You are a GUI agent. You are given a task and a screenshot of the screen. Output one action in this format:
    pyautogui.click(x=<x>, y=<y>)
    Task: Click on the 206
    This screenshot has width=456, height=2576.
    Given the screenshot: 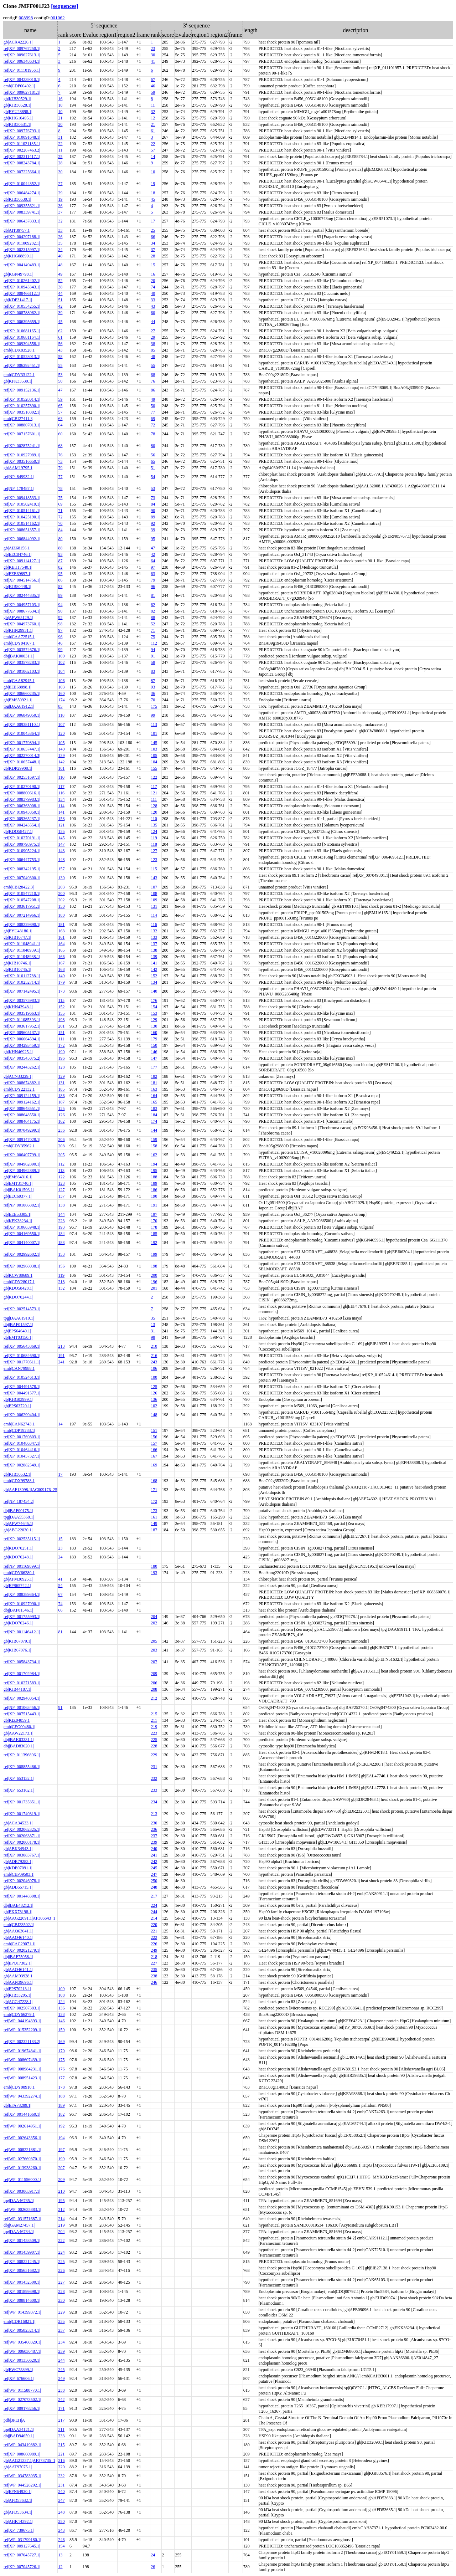 What is the action you would take?
    pyautogui.click(x=61, y=1139)
    